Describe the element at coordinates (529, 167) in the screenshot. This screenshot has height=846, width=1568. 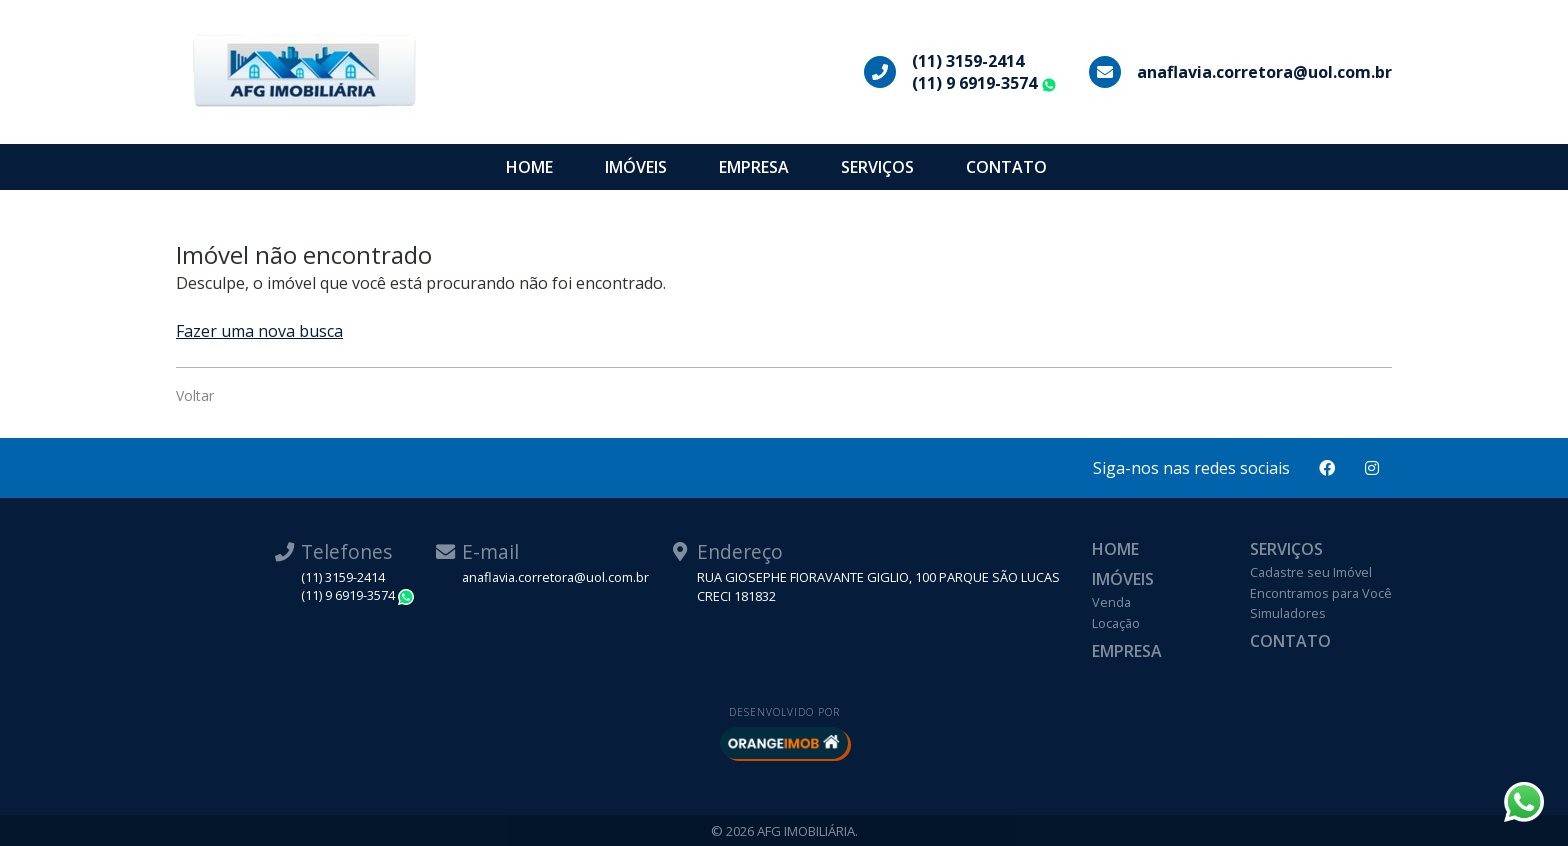
I see `Home` at that location.